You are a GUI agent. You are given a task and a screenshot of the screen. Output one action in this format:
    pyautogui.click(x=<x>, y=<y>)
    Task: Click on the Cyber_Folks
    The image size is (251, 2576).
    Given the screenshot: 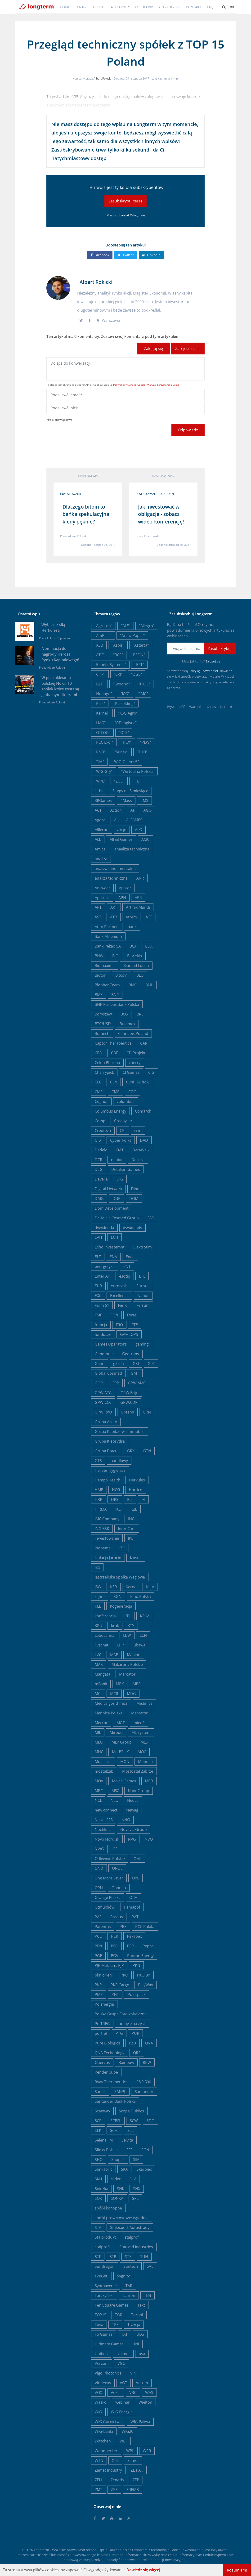 What is the action you would take?
    pyautogui.click(x=120, y=1140)
    